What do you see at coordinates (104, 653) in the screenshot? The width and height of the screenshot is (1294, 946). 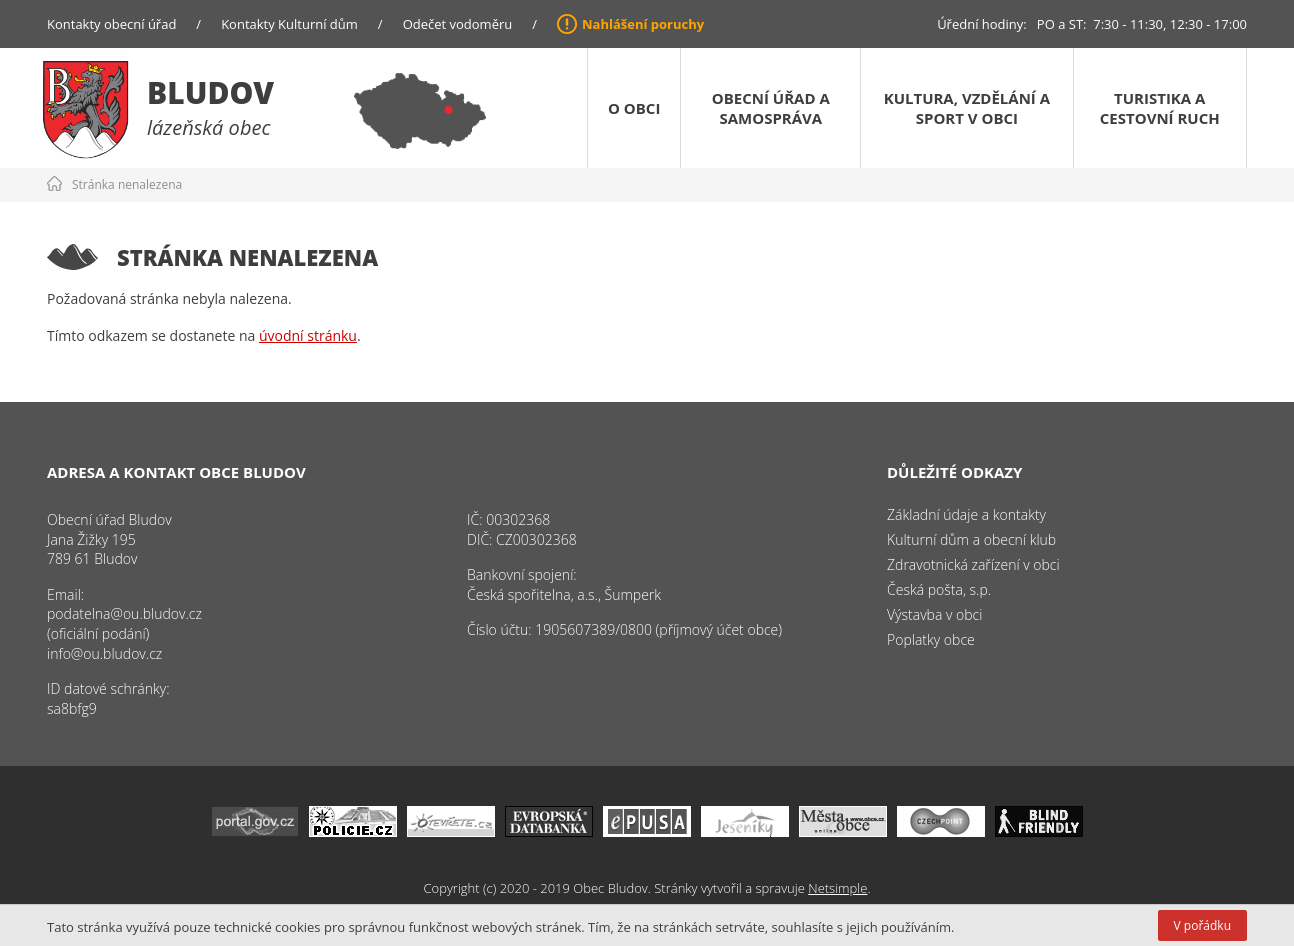 I see `info@ou.bludov.cz` at bounding box center [104, 653].